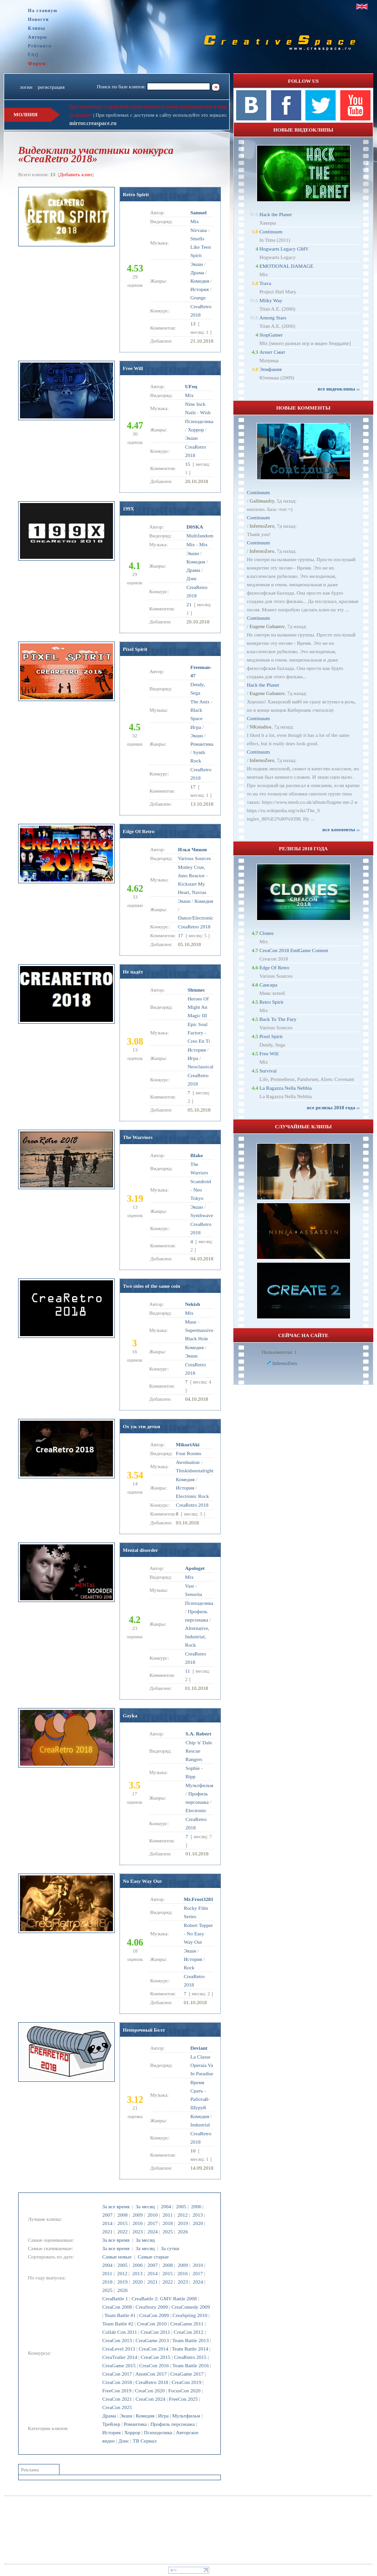  I want to click on все релизы 2018 года ››, so click(333, 1107).